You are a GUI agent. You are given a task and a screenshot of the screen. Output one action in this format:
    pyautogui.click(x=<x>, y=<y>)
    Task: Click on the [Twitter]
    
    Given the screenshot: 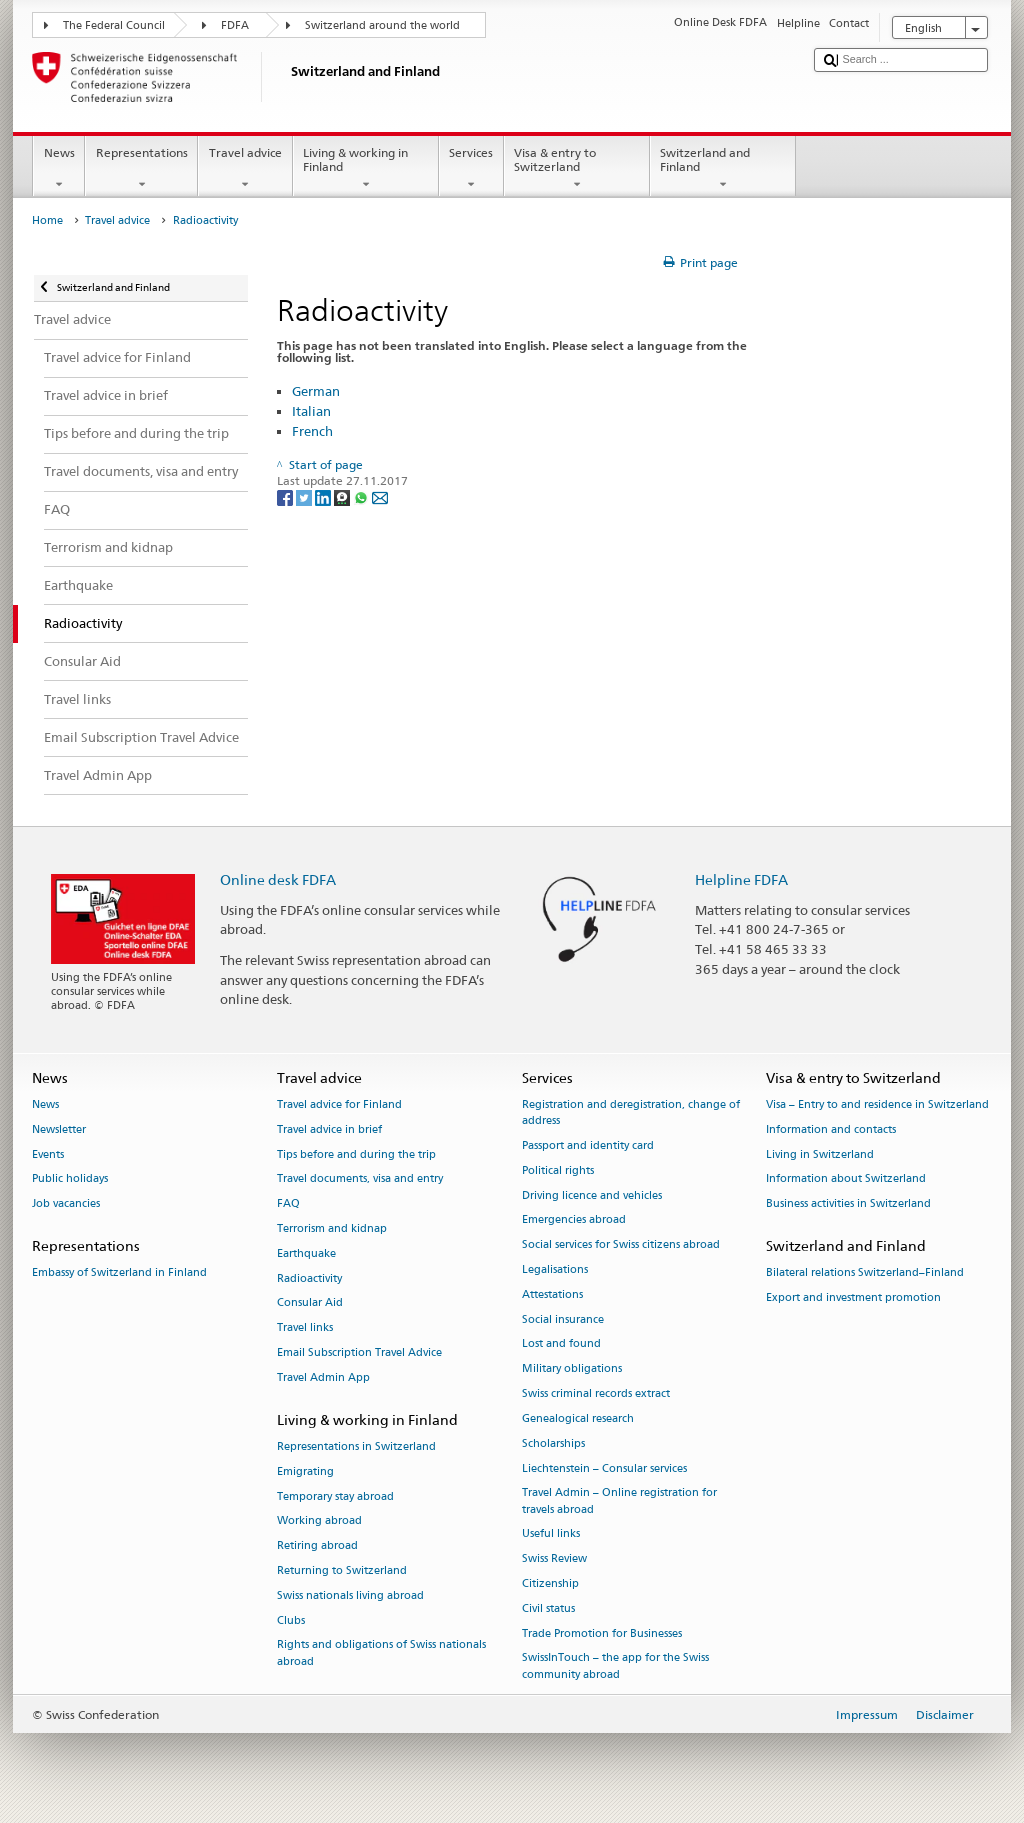 What is the action you would take?
    pyautogui.click(x=305, y=496)
    